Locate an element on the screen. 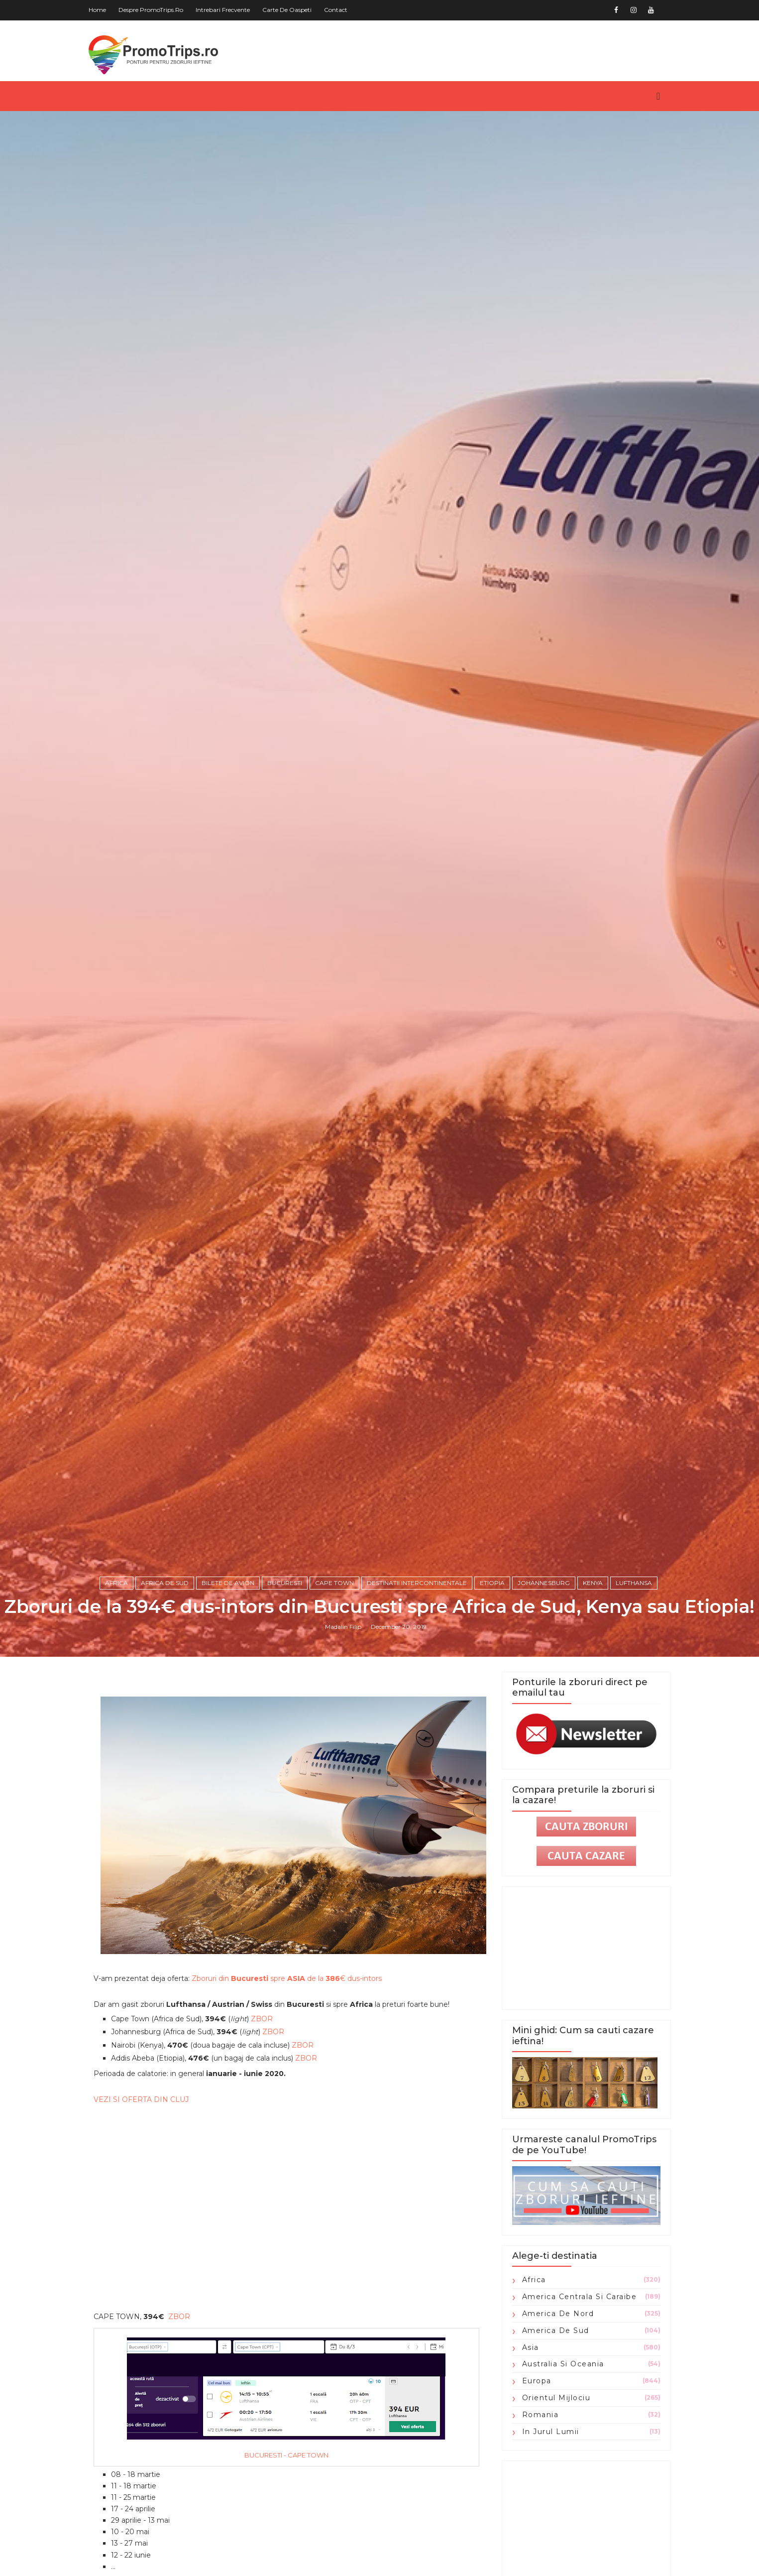 The height and width of the screenshot is (2576, 759). in jurul lumii is located at coordinates (550, 2431).